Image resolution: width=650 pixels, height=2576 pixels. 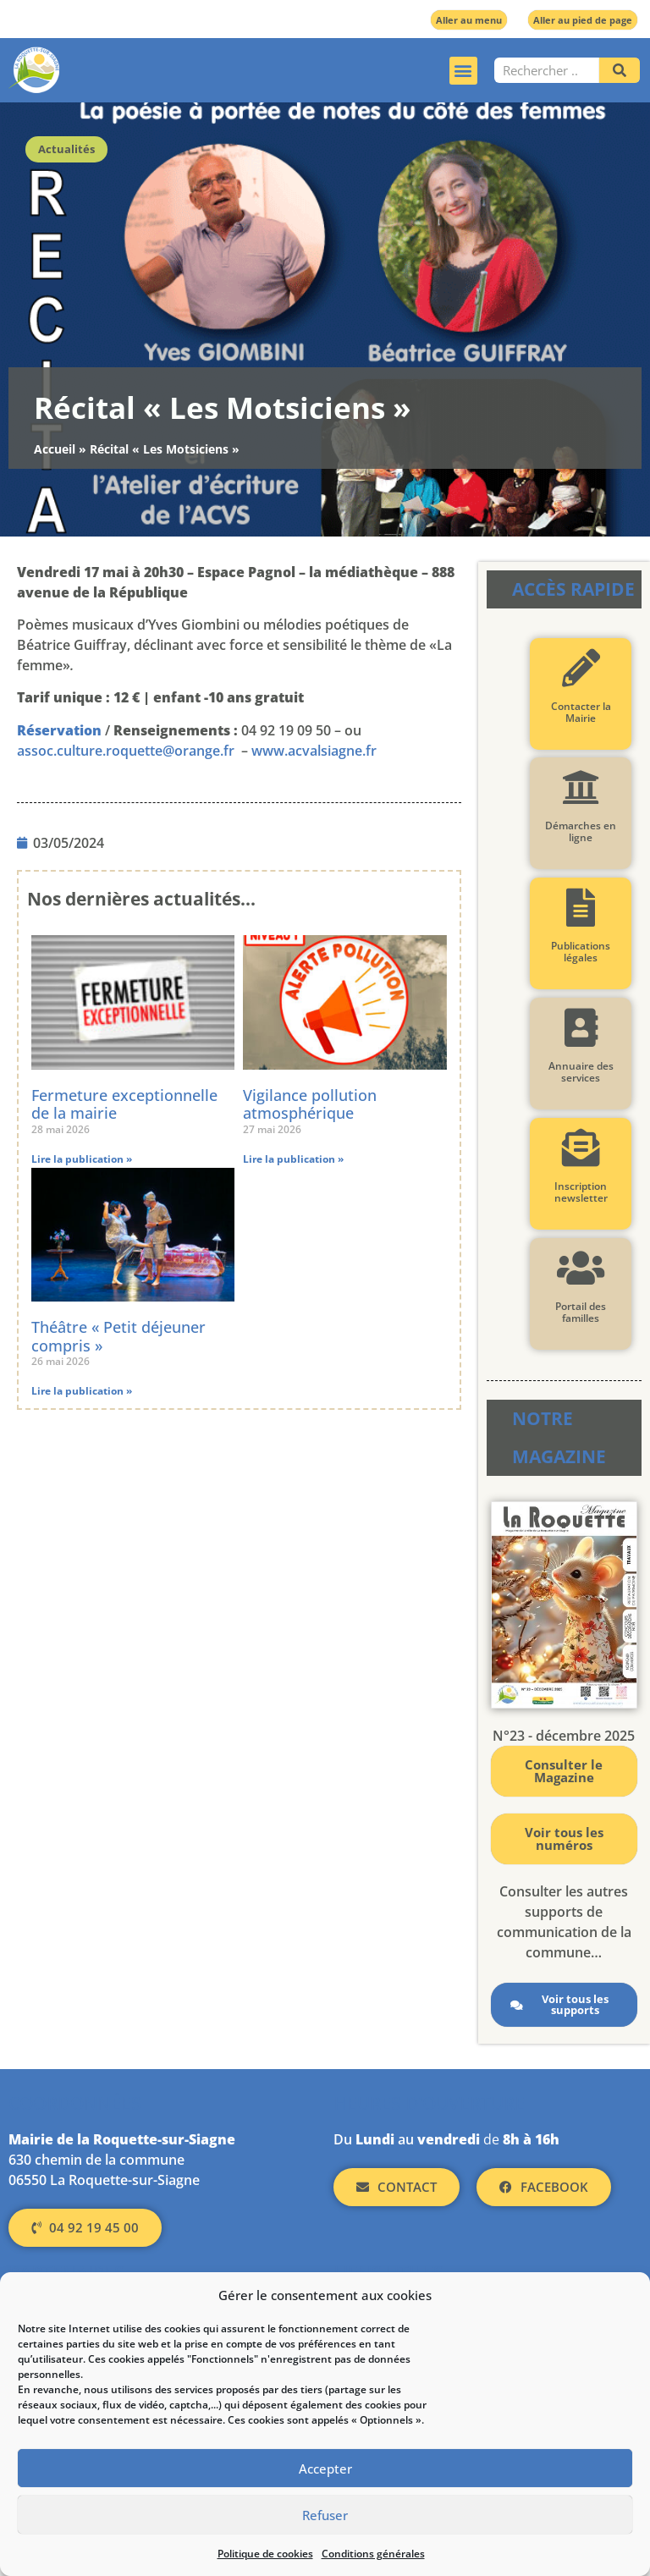 I want to click on [button], so click(x=463, y=71).